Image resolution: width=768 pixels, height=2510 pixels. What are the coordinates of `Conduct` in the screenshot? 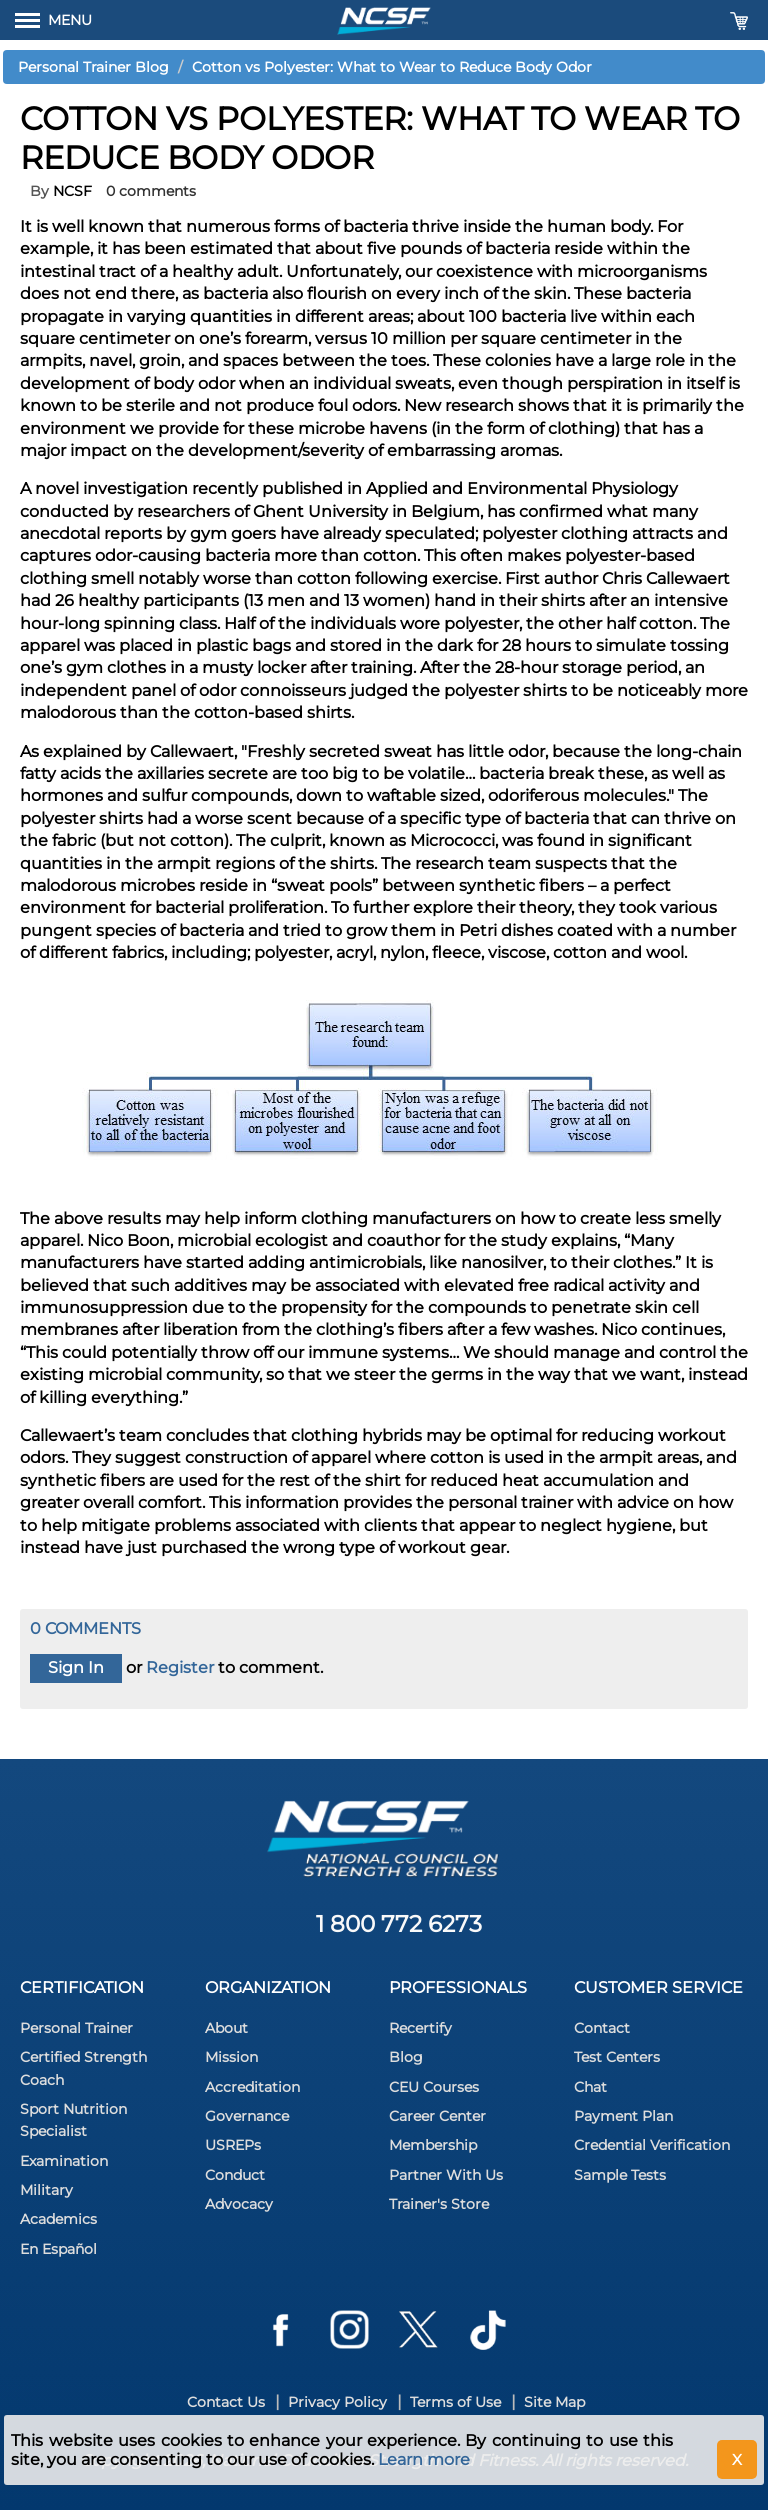 It's located at (235, 2175).